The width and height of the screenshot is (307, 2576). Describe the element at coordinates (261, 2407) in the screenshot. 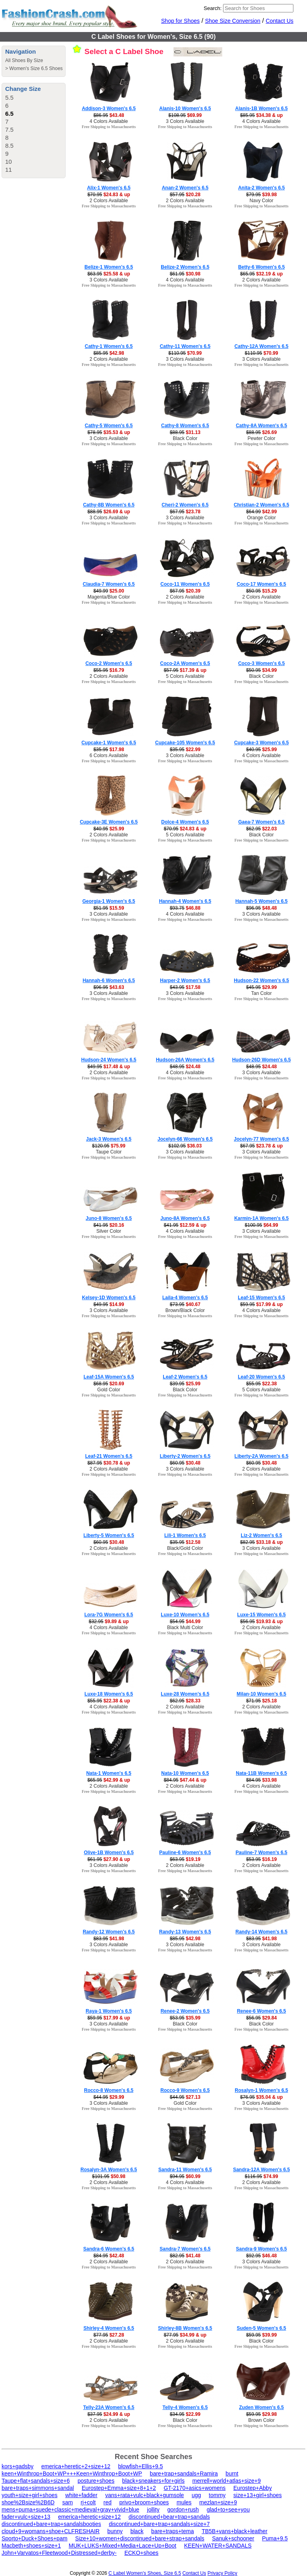

I see `Zuden Women's 6.5` at that location.